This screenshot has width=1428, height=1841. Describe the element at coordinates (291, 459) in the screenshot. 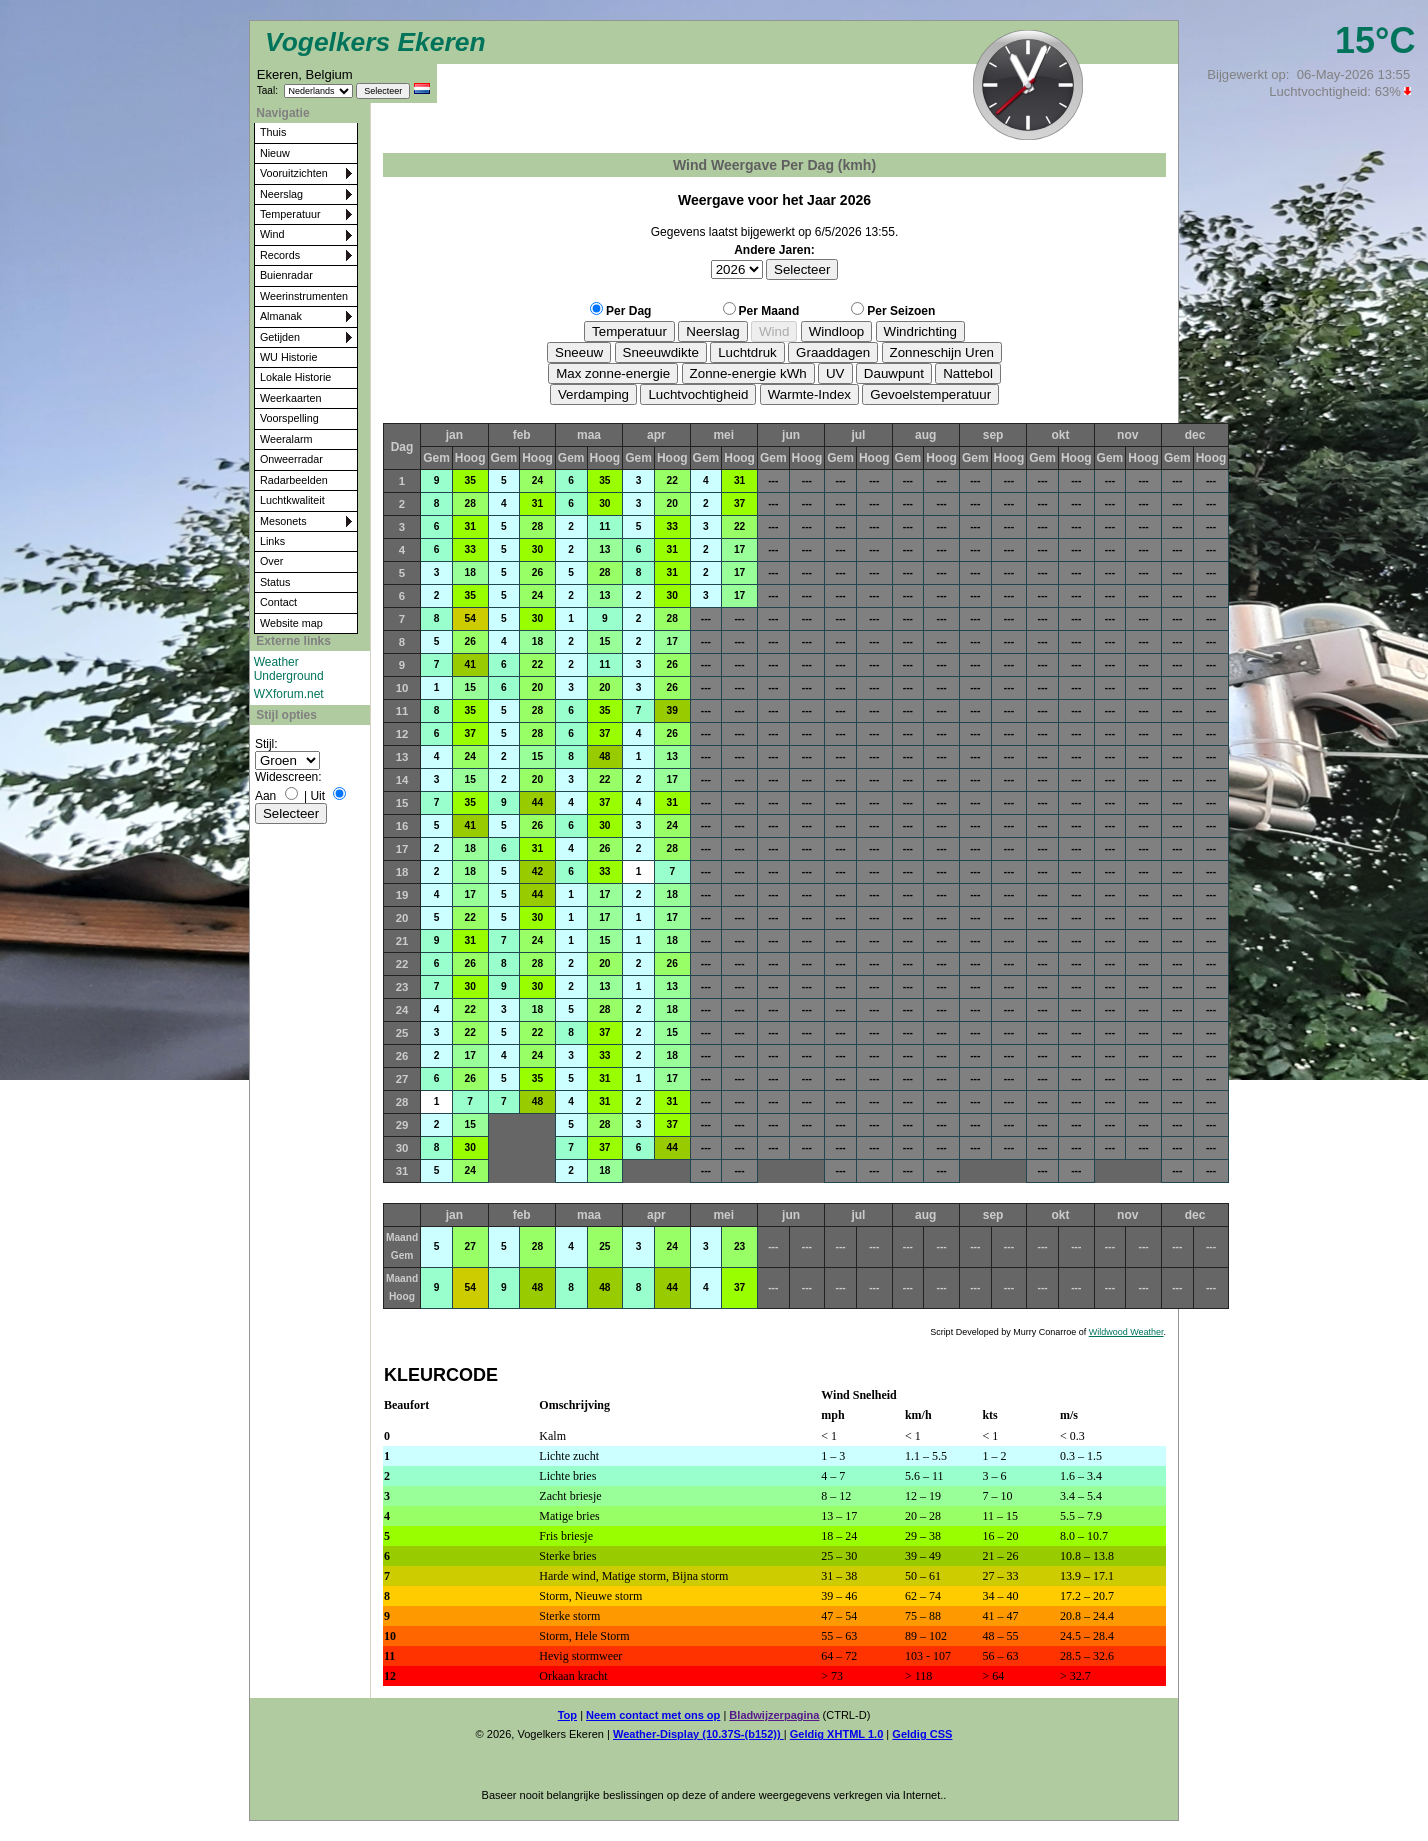

I see `Onweerradar` at that location.